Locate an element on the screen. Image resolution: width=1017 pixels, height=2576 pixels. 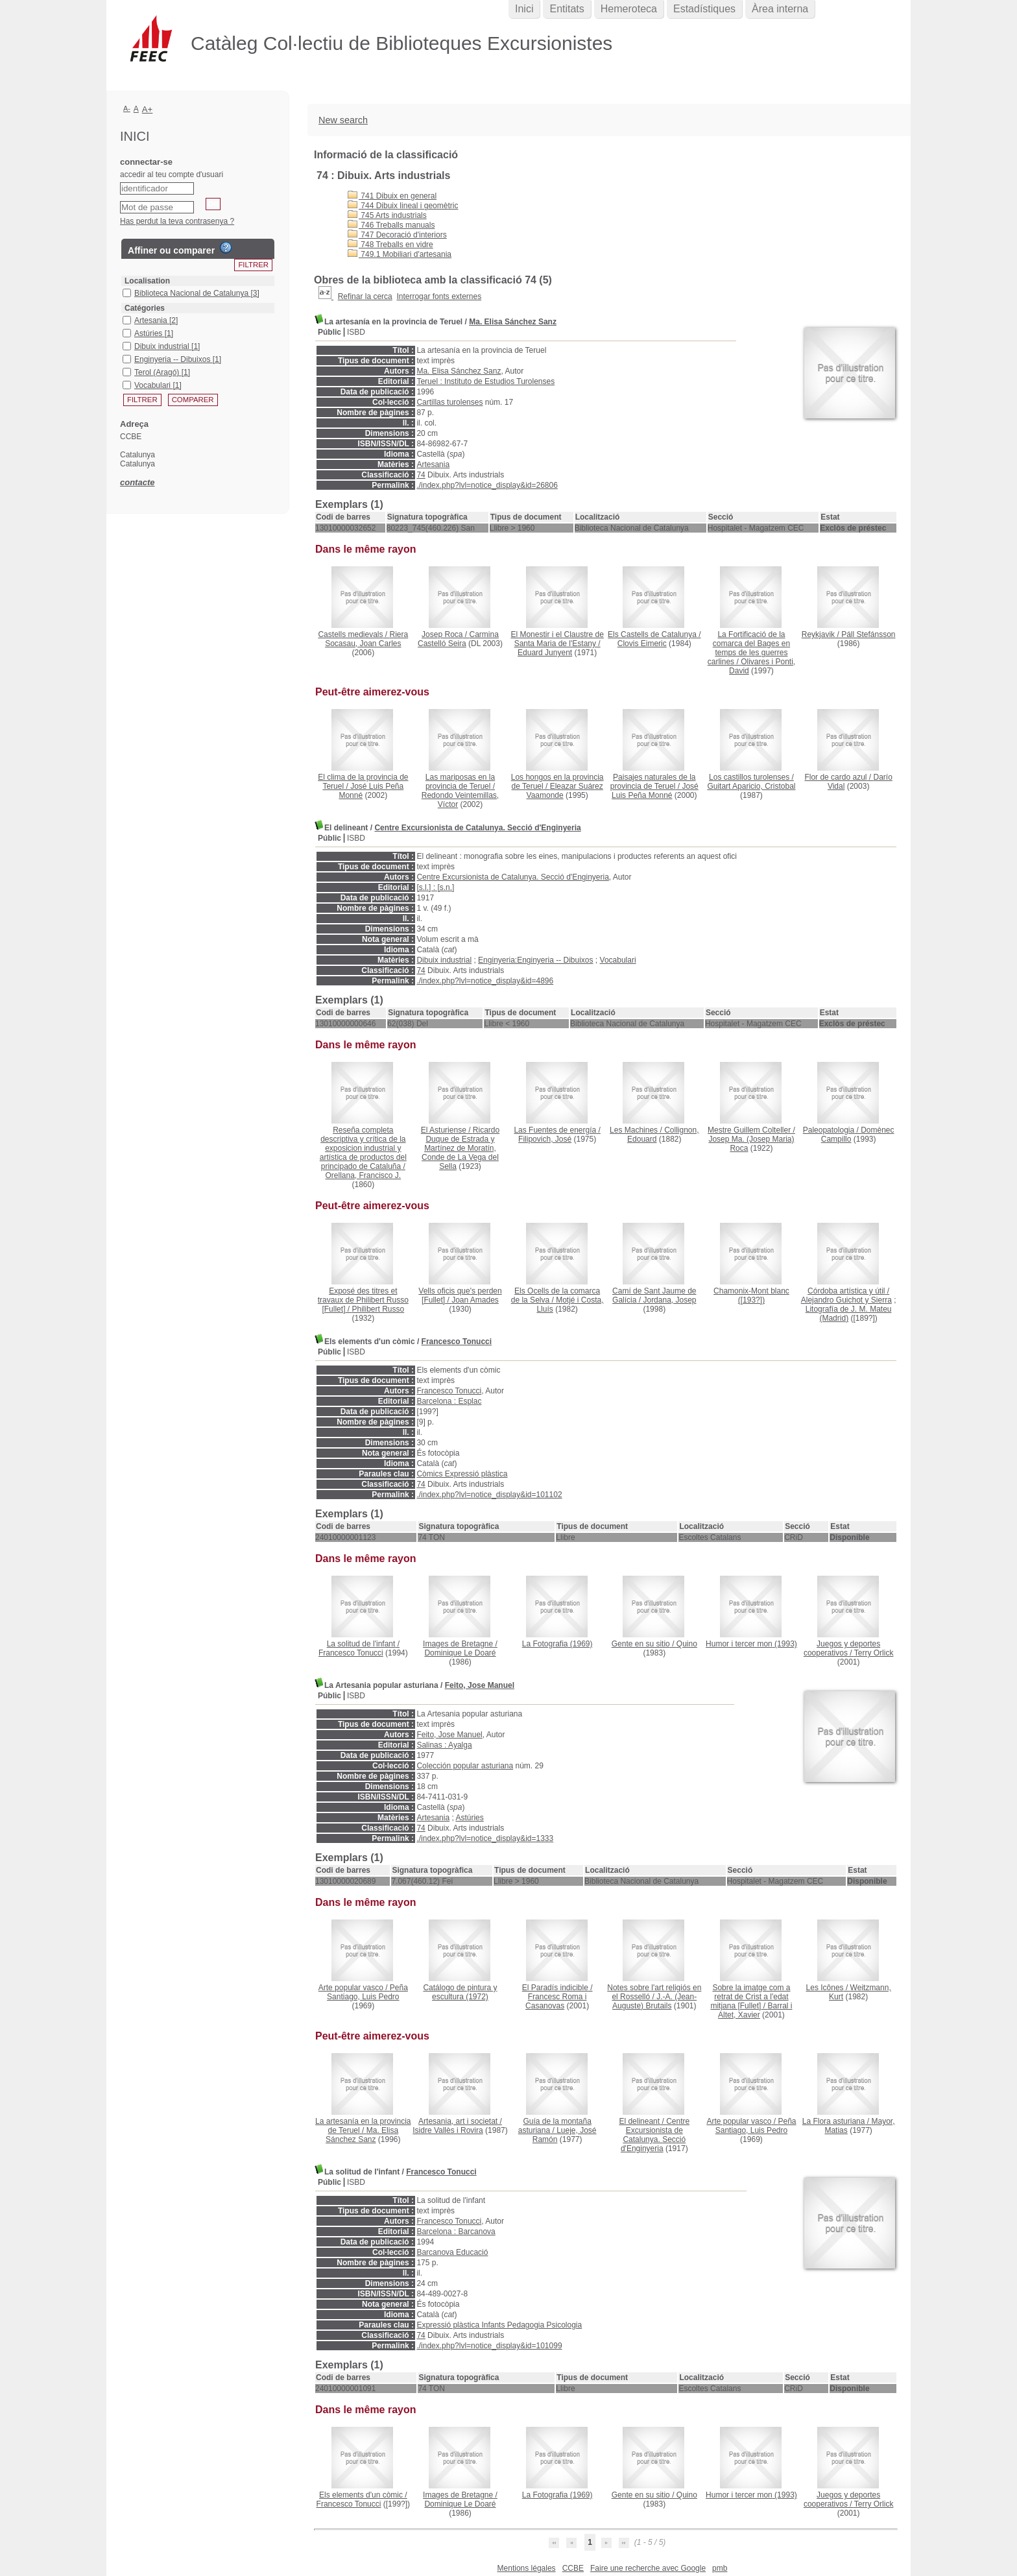
Refinar la cerca is located at coordinates (365, 296).